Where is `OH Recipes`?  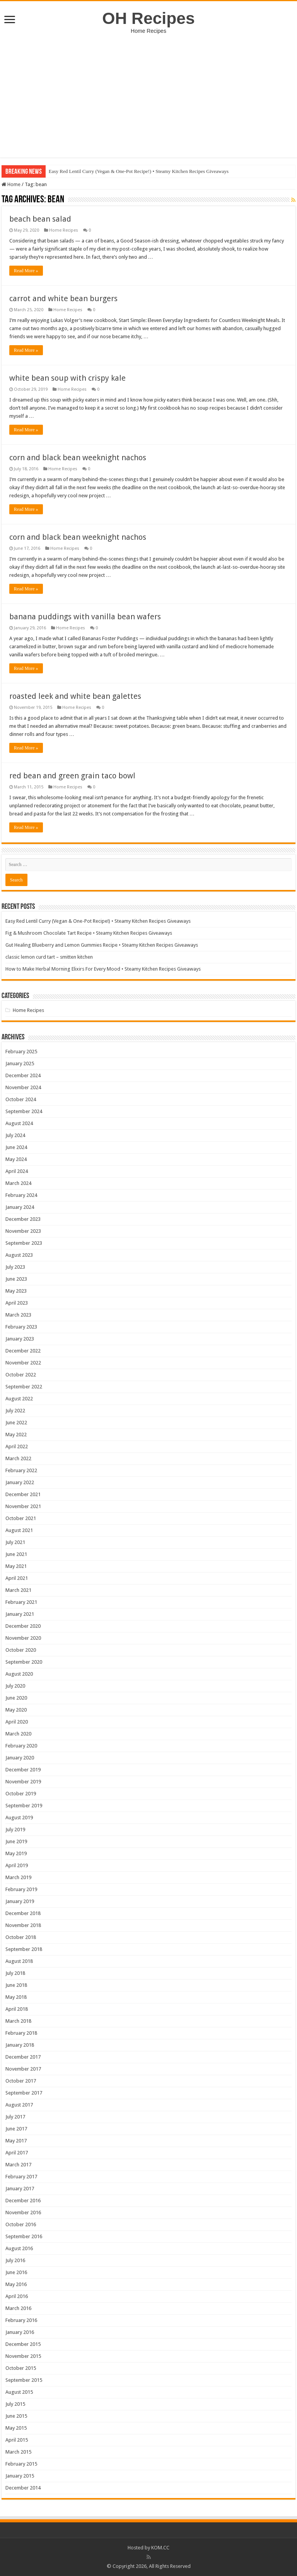 OH Recipes is located at coordinates (148, 18).